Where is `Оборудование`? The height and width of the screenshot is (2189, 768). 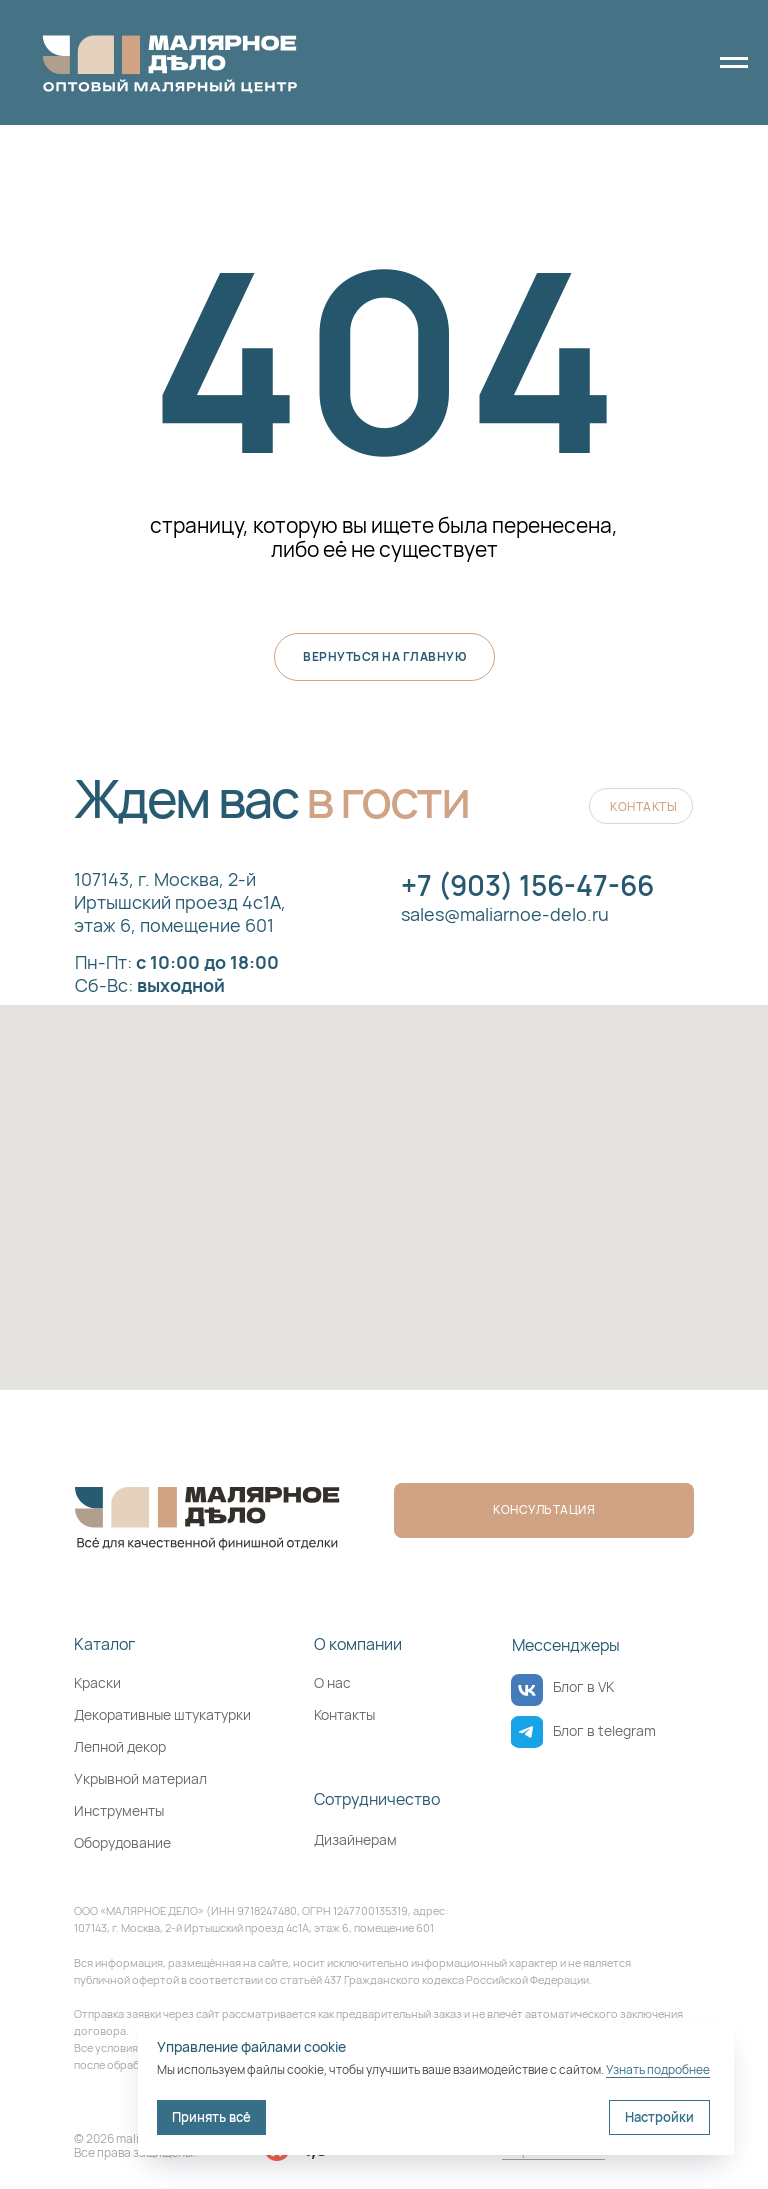
Оборудование is located at coordinates (122, 1842).